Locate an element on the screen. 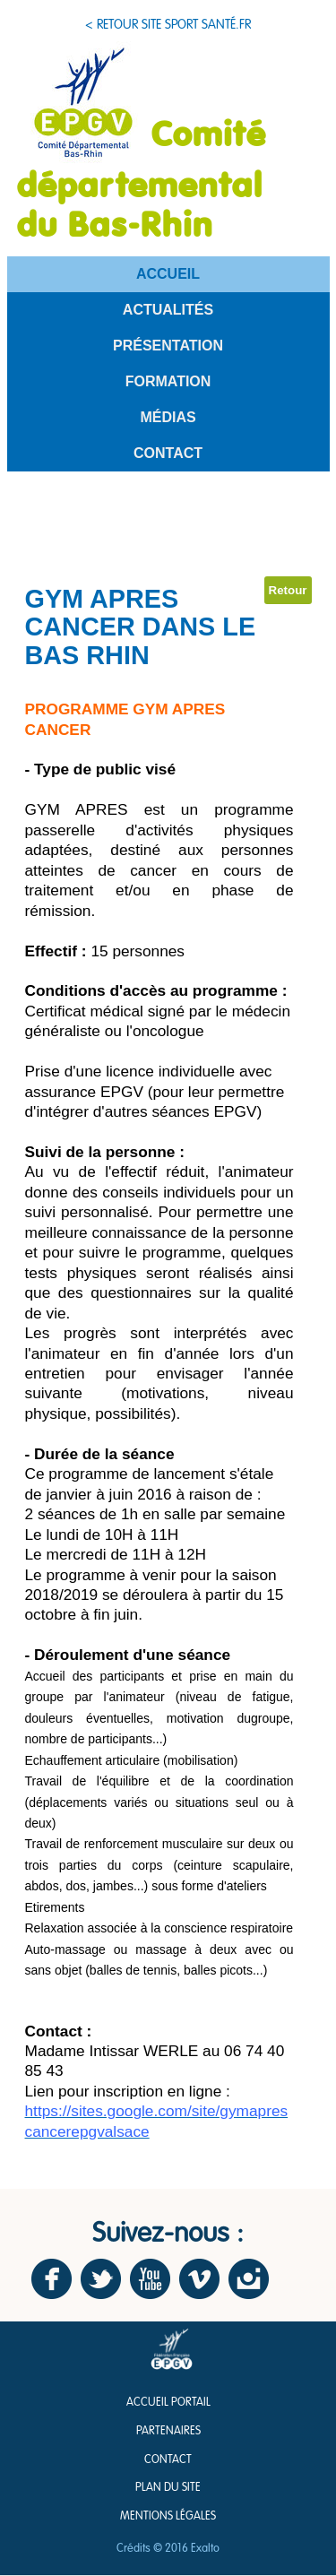  Accueil Portail is located at coordinates (168, 2402).